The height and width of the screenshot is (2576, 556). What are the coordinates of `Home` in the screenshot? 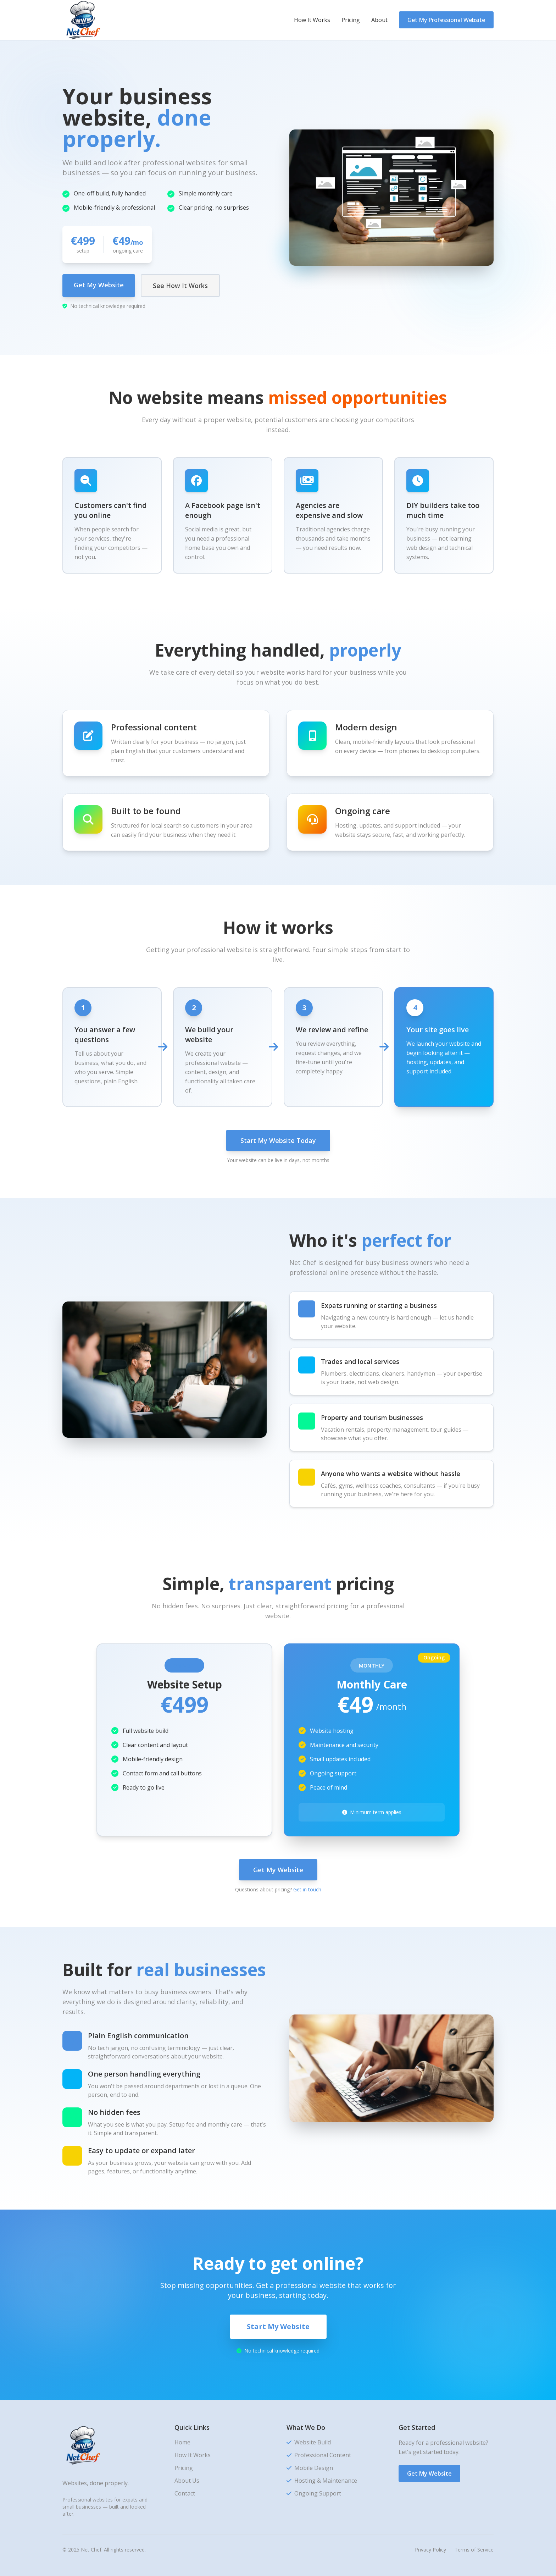 It's located at (182, 2442).